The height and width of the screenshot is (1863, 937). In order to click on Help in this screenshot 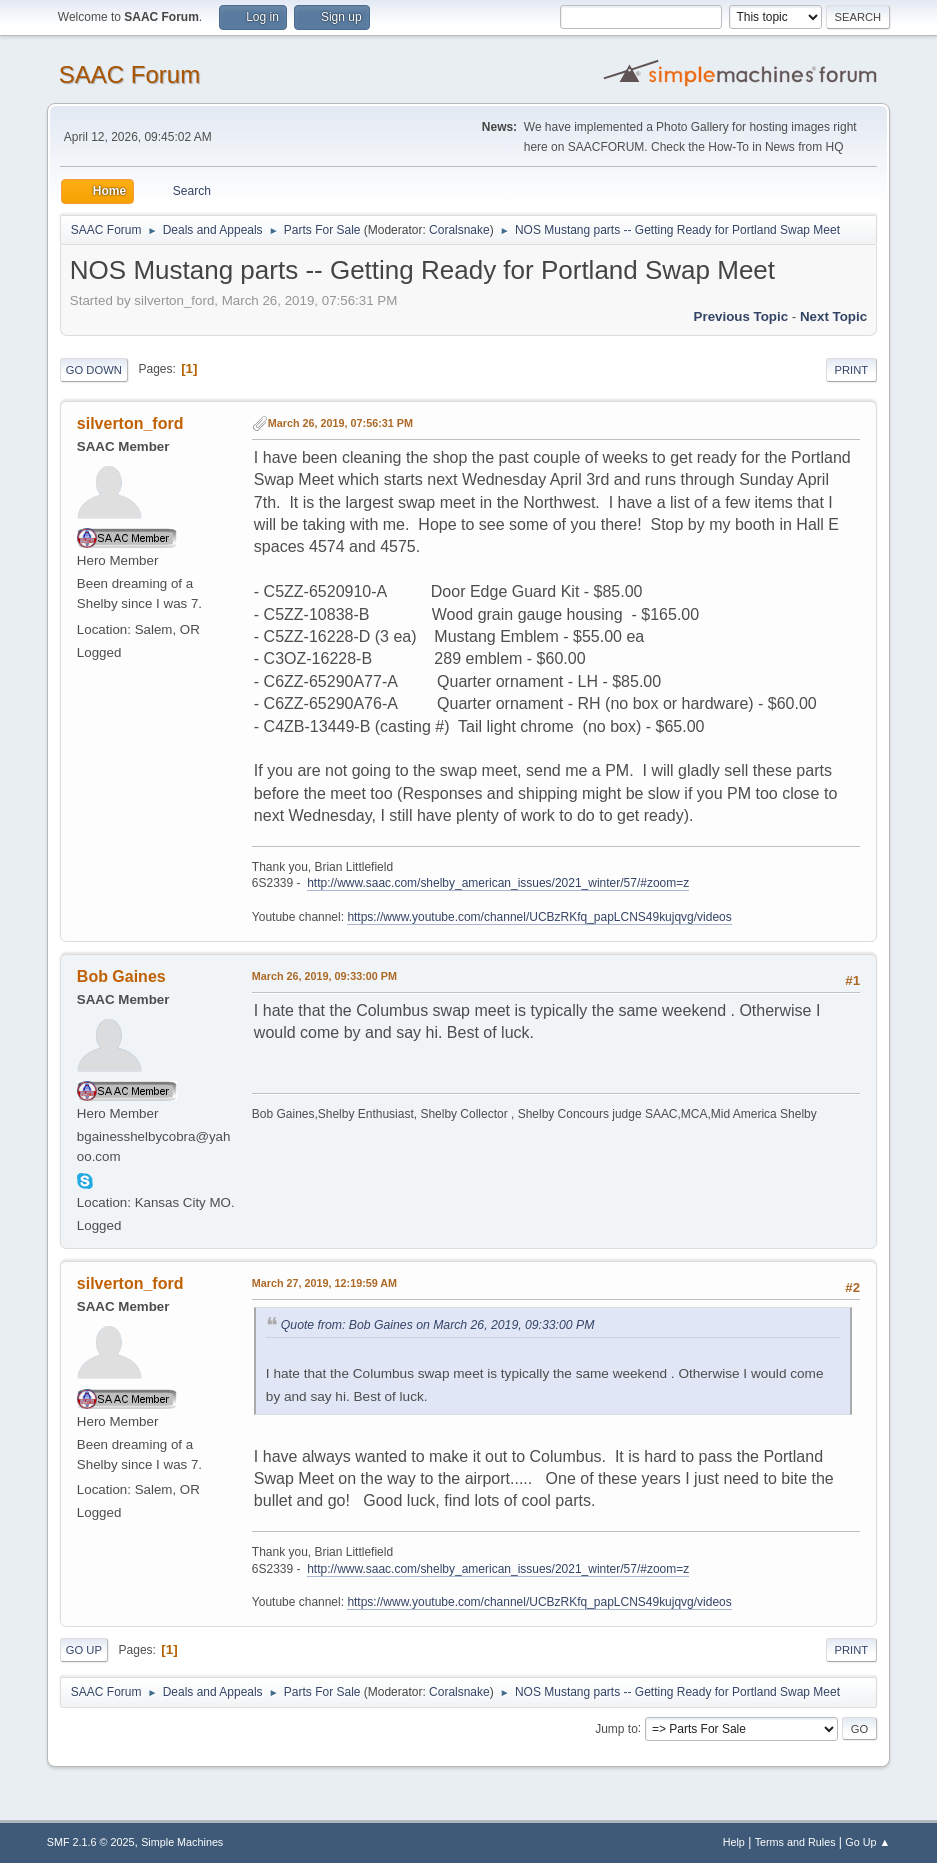, I will do `click(734, 1842)`.